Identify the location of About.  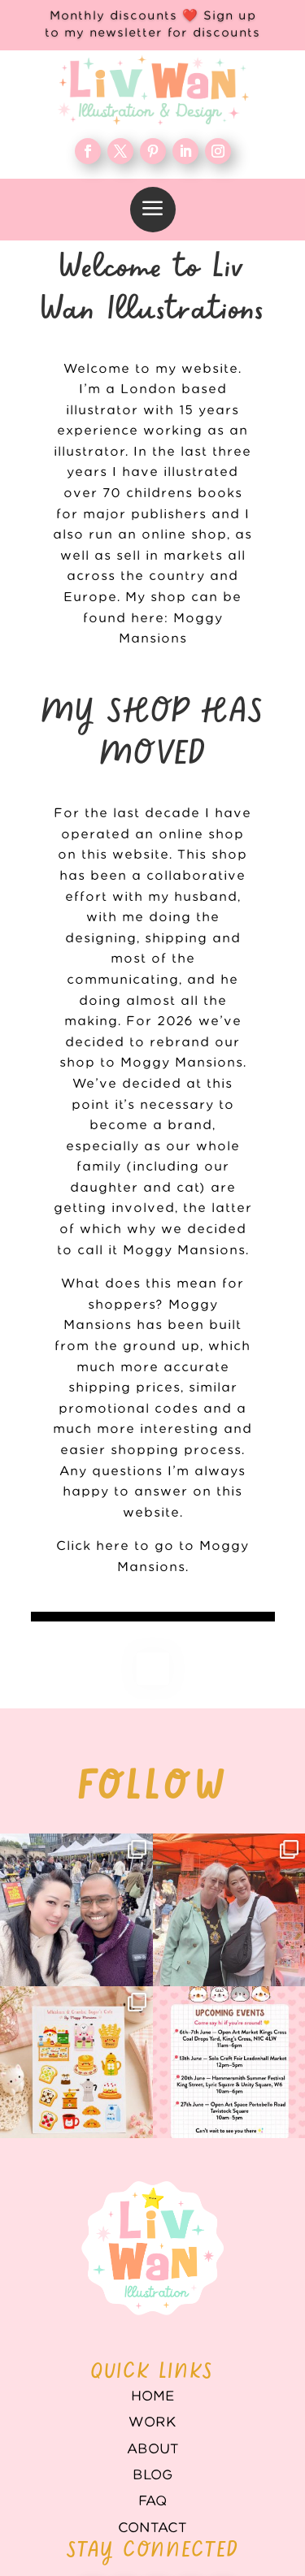
(153, 2449).